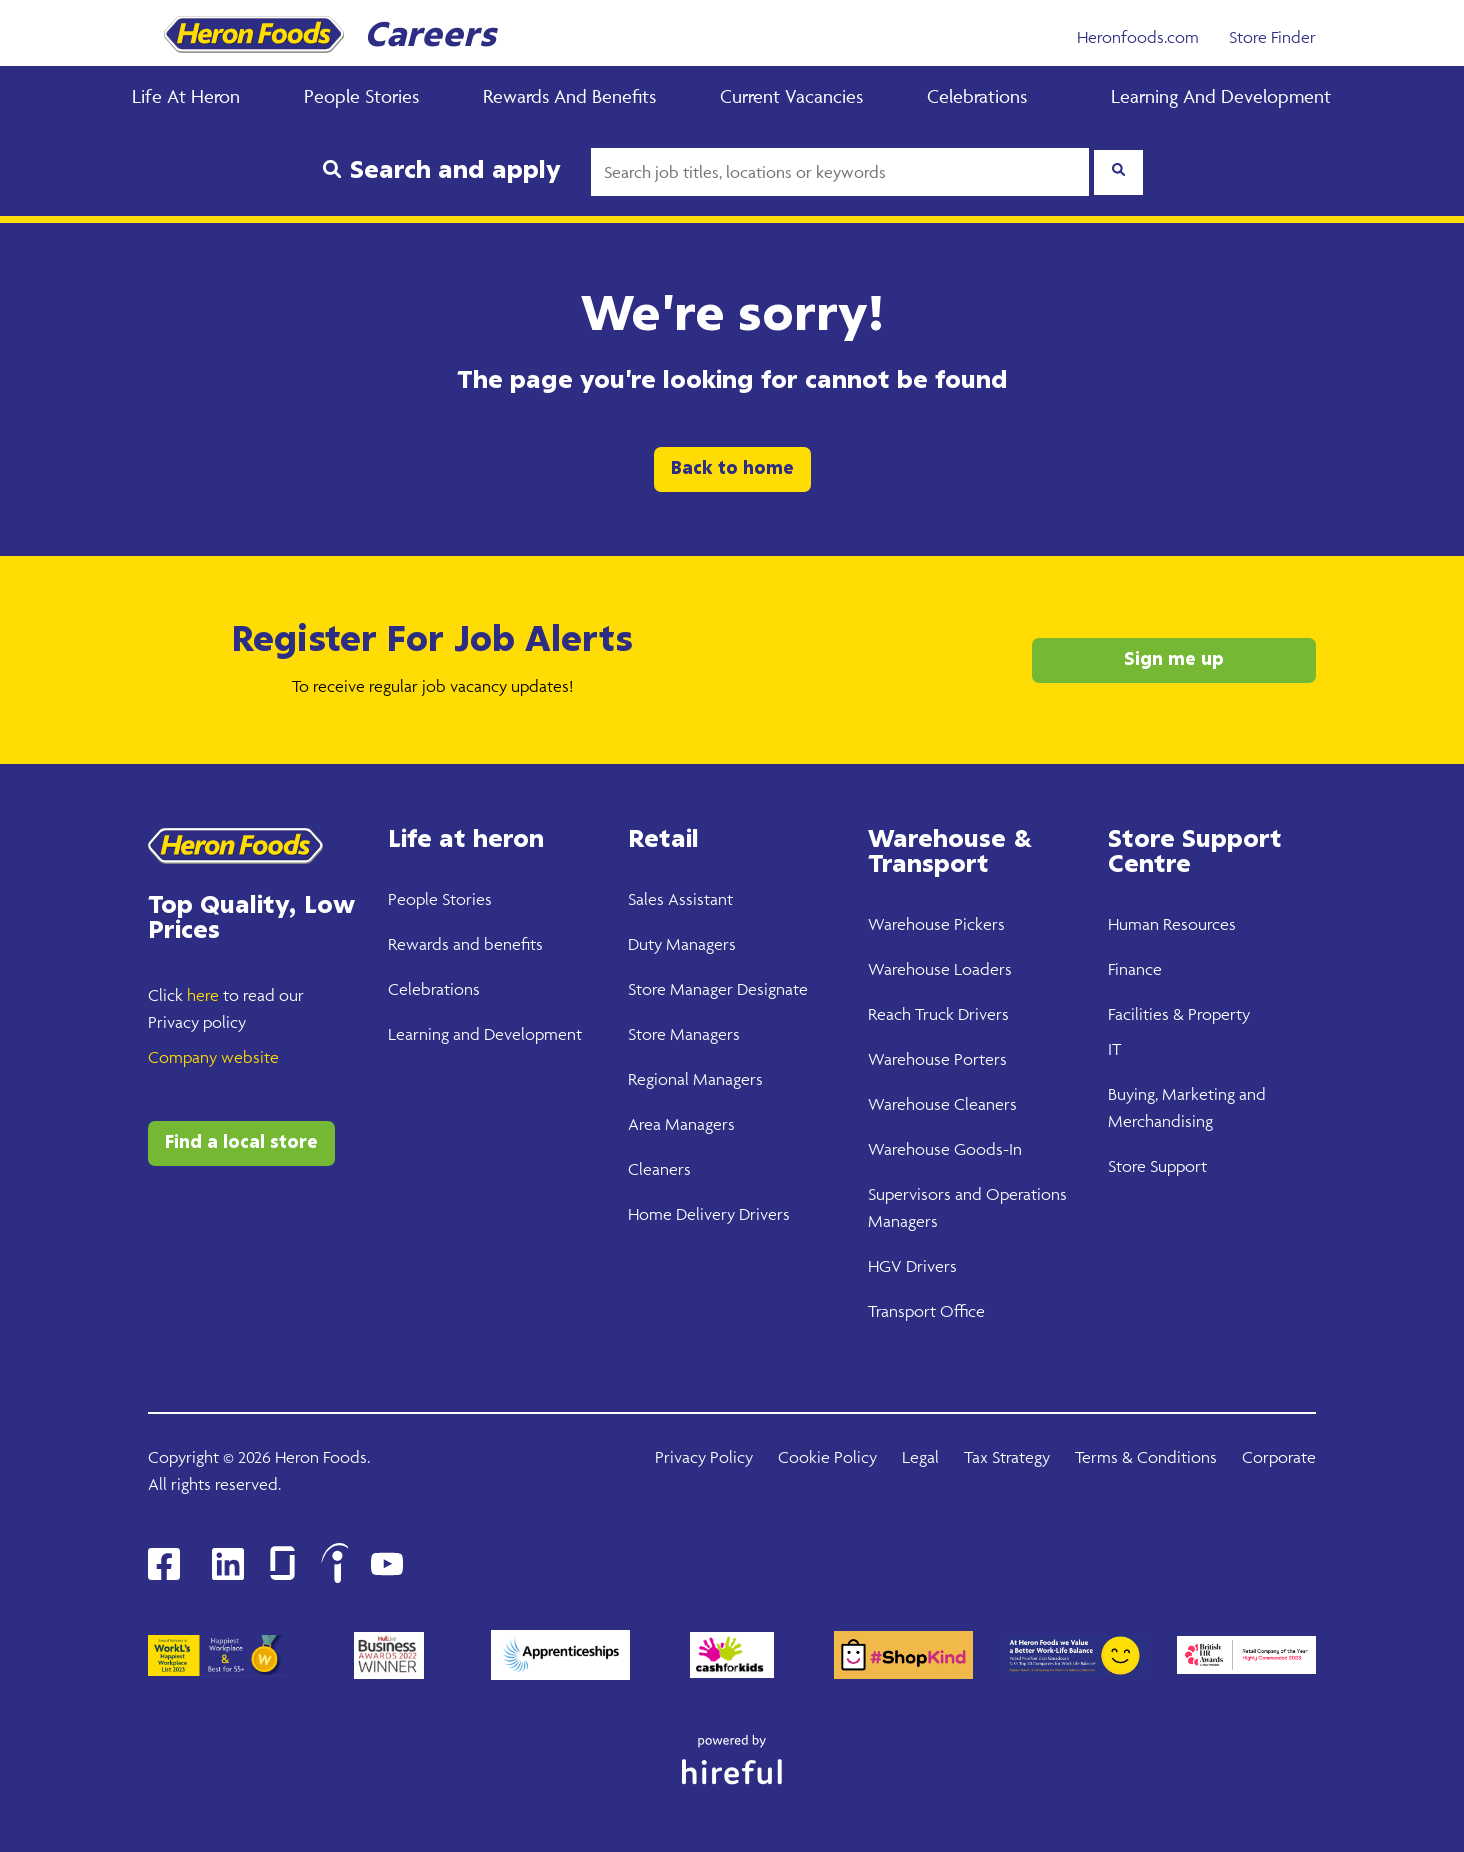  I want to click on Warehouse, so click(909, 924).